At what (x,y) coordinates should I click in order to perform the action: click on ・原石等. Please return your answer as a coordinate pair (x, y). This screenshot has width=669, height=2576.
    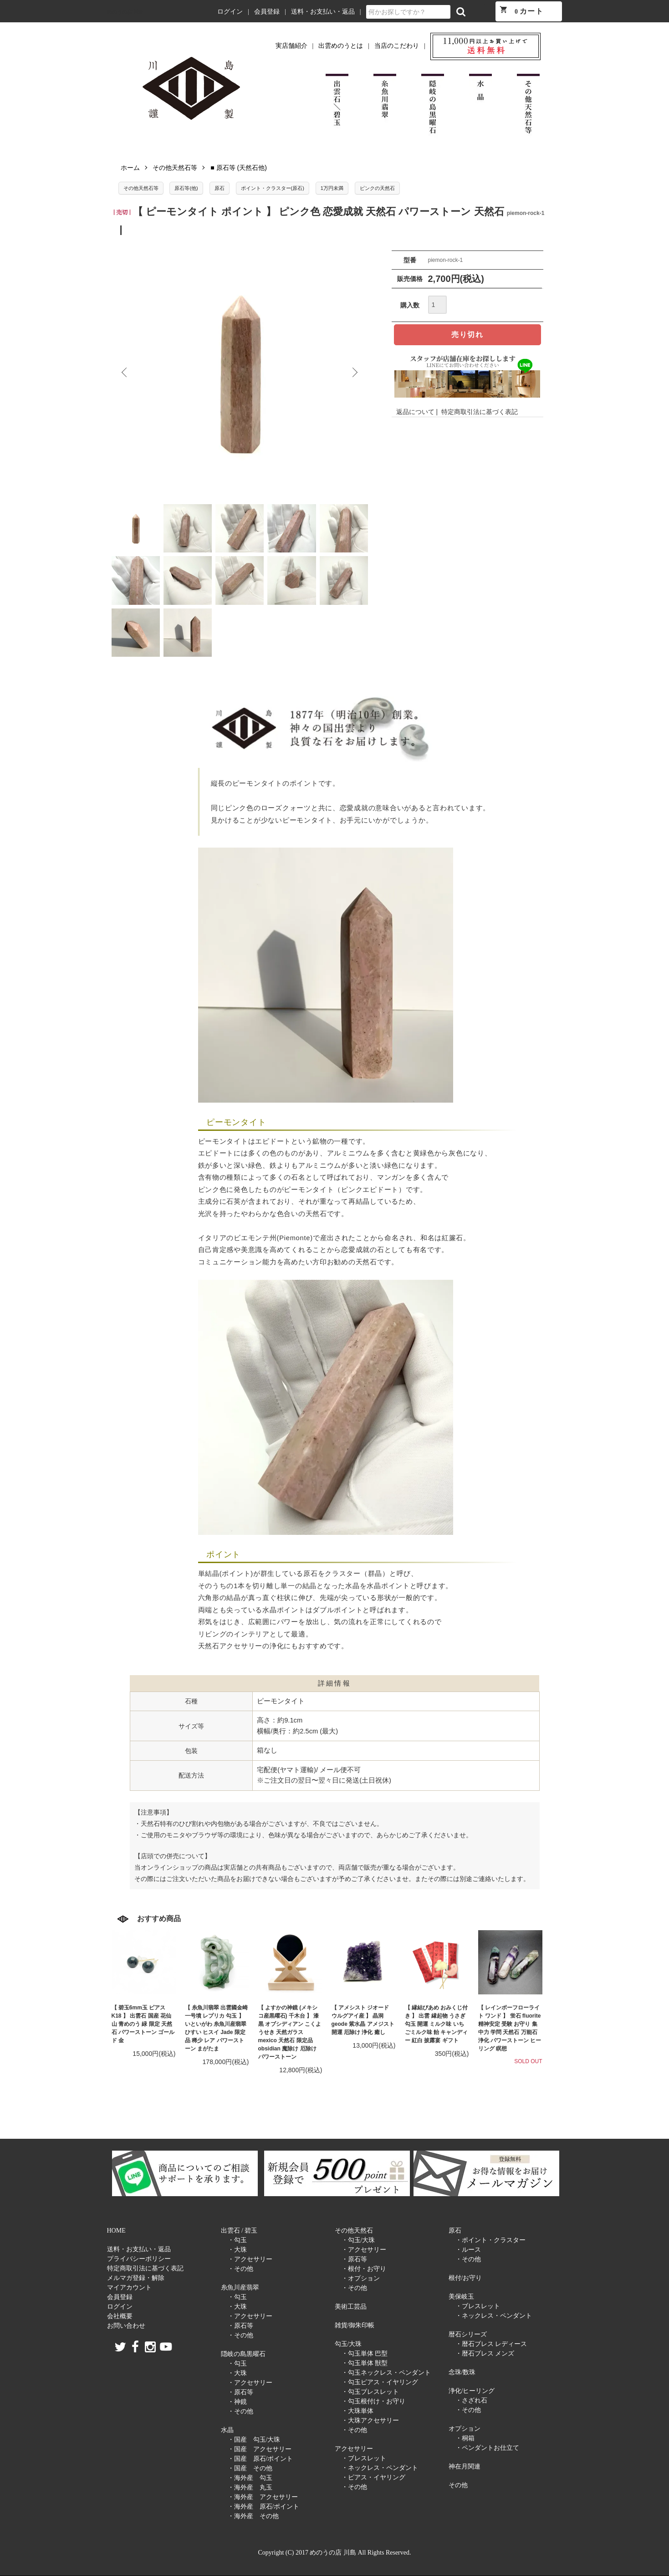
    Looking at the image, I should click on (240, 2325).